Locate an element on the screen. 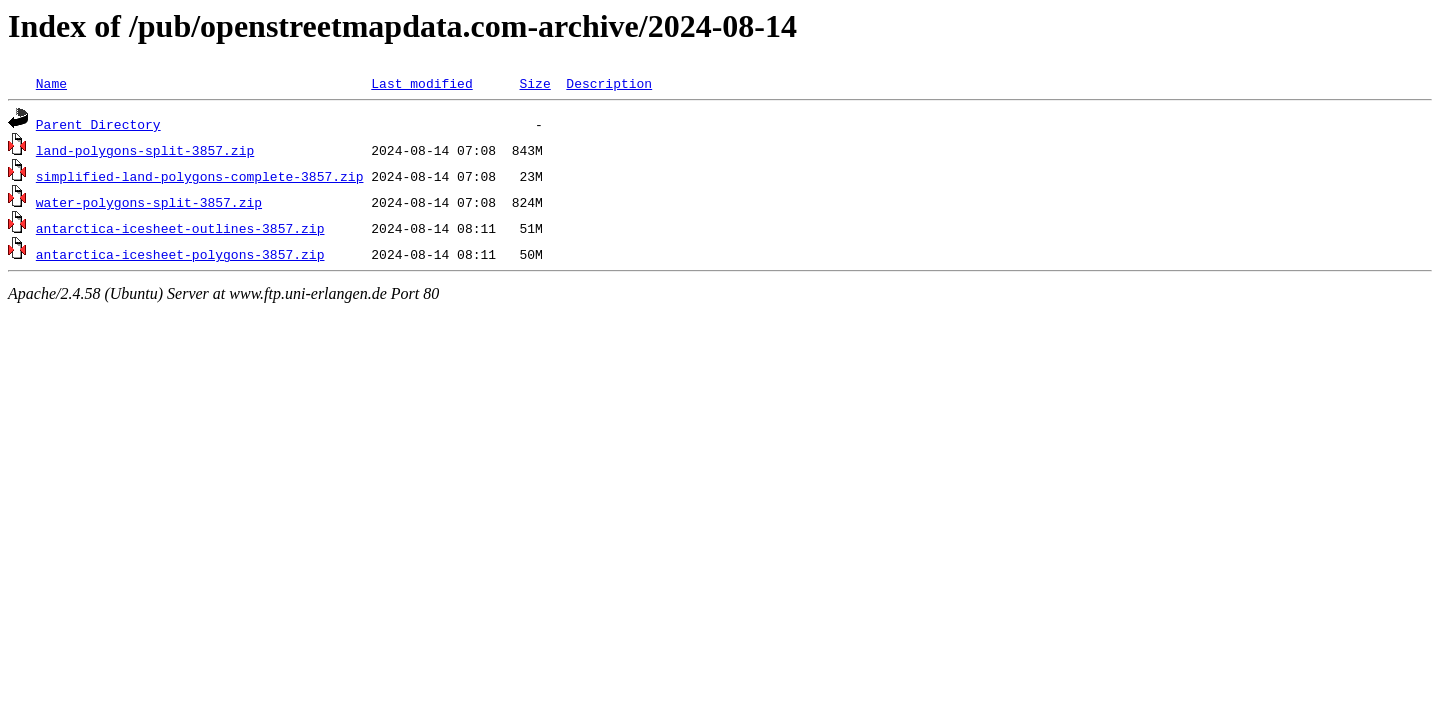  Description is located at coordinates (609, 83).